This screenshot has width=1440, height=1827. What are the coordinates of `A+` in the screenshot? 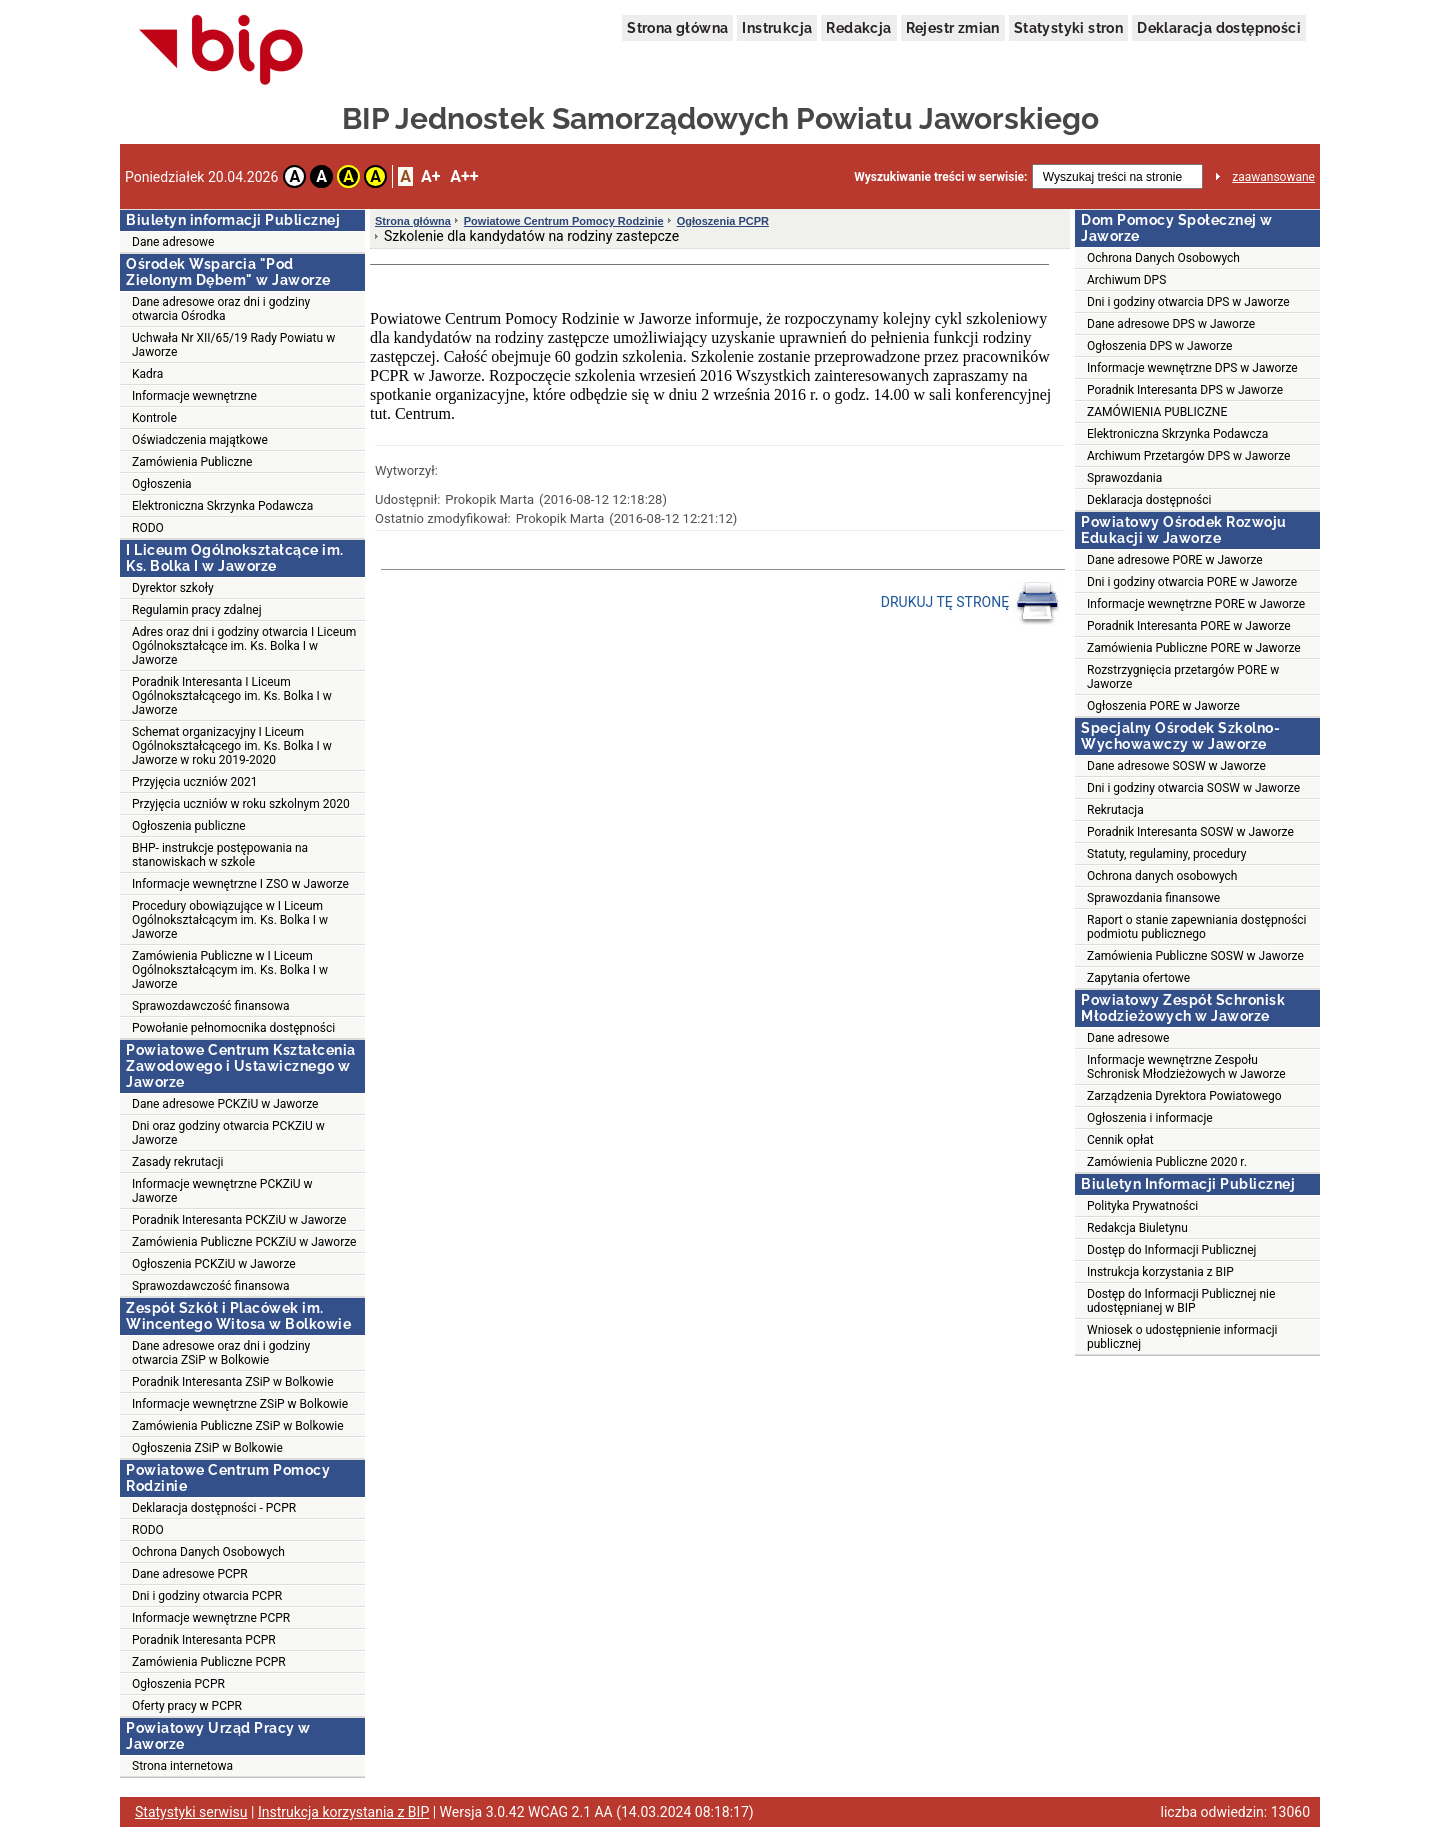 It's located at (430, 176).